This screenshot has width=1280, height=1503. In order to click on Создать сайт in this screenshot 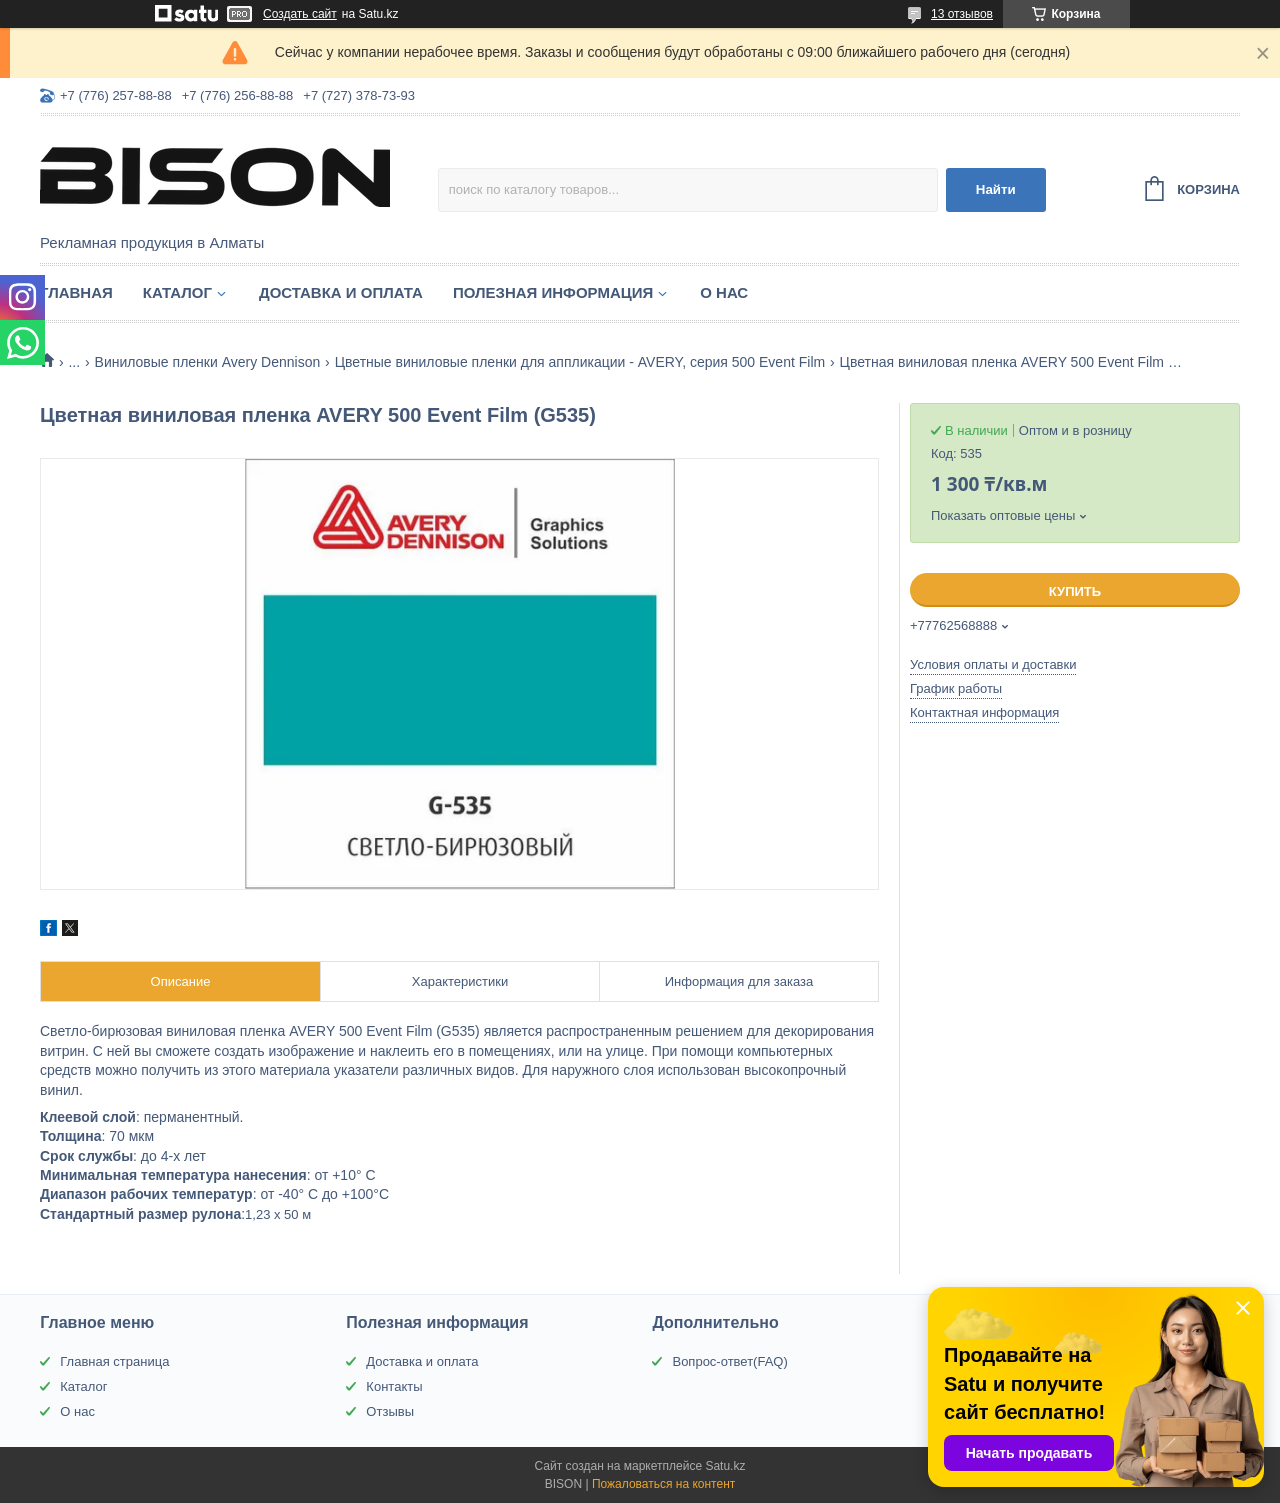, I will do `click(300, 14)`.